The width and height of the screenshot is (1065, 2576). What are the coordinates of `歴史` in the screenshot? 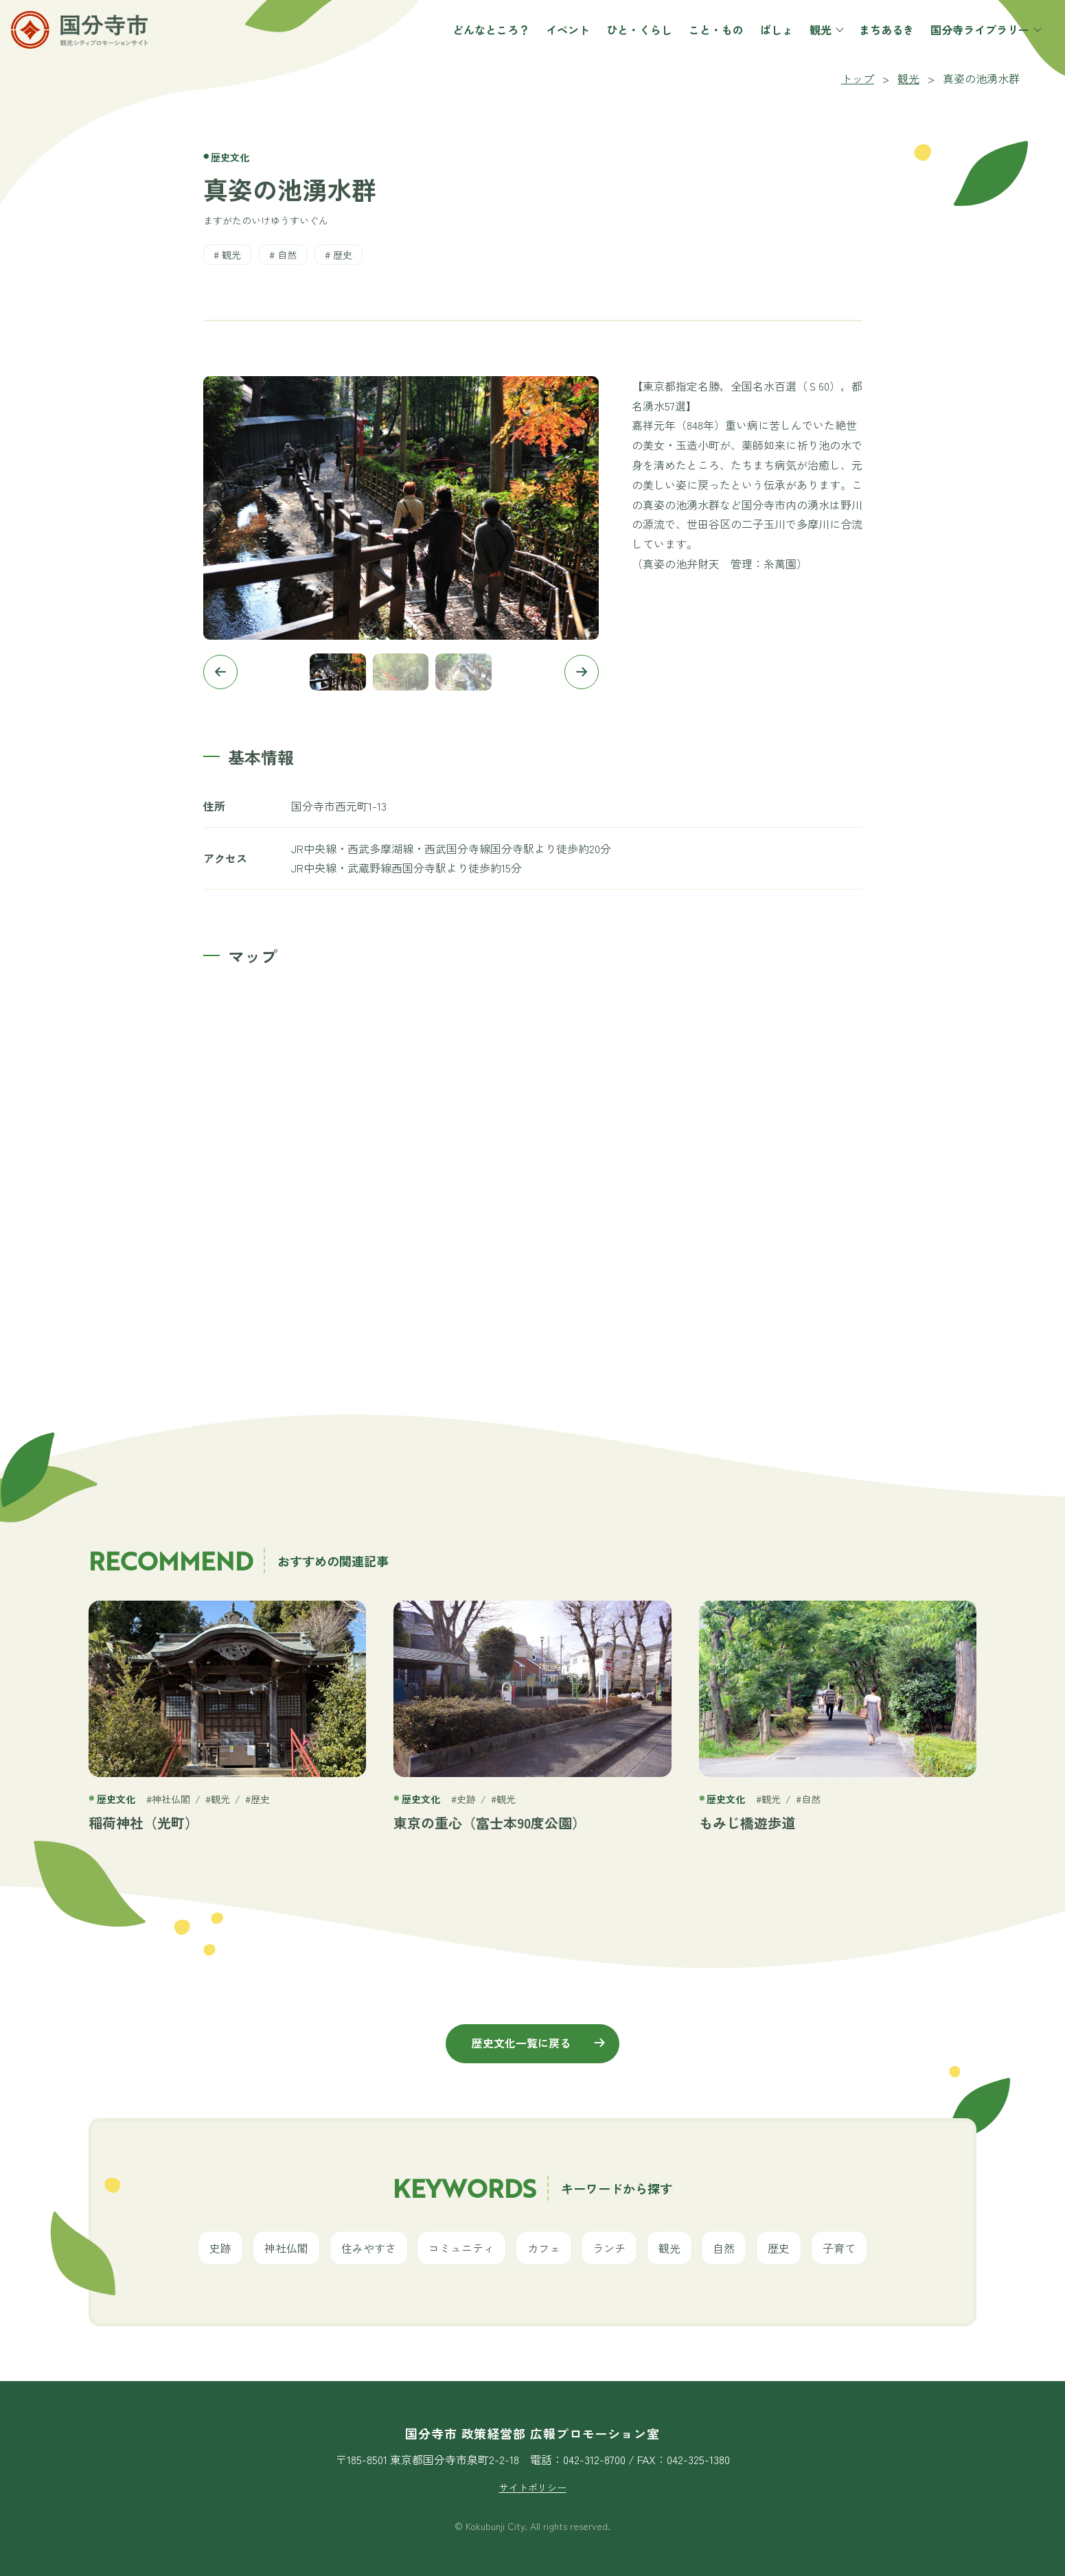 It's located at (342, 255).